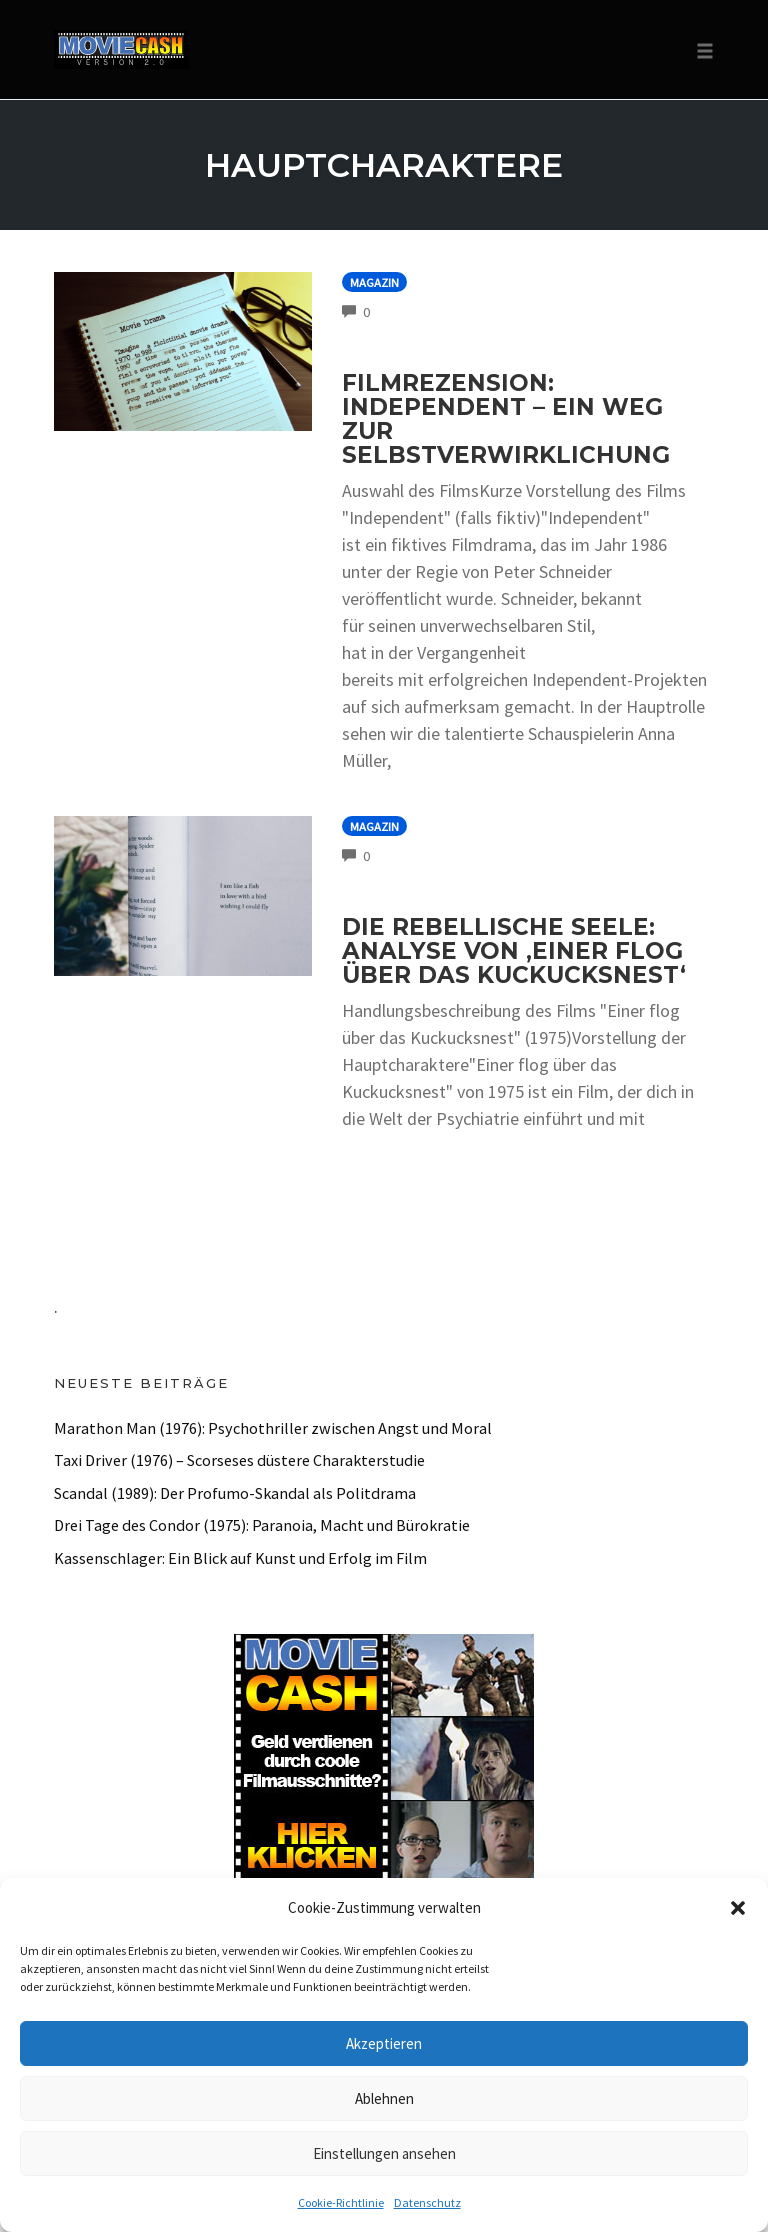 This screenshot has width=768, height=2232. I want to click on Kassenschlager: Ein Blick auf Kunst und Erfolg im Film, so click(240, 1558).